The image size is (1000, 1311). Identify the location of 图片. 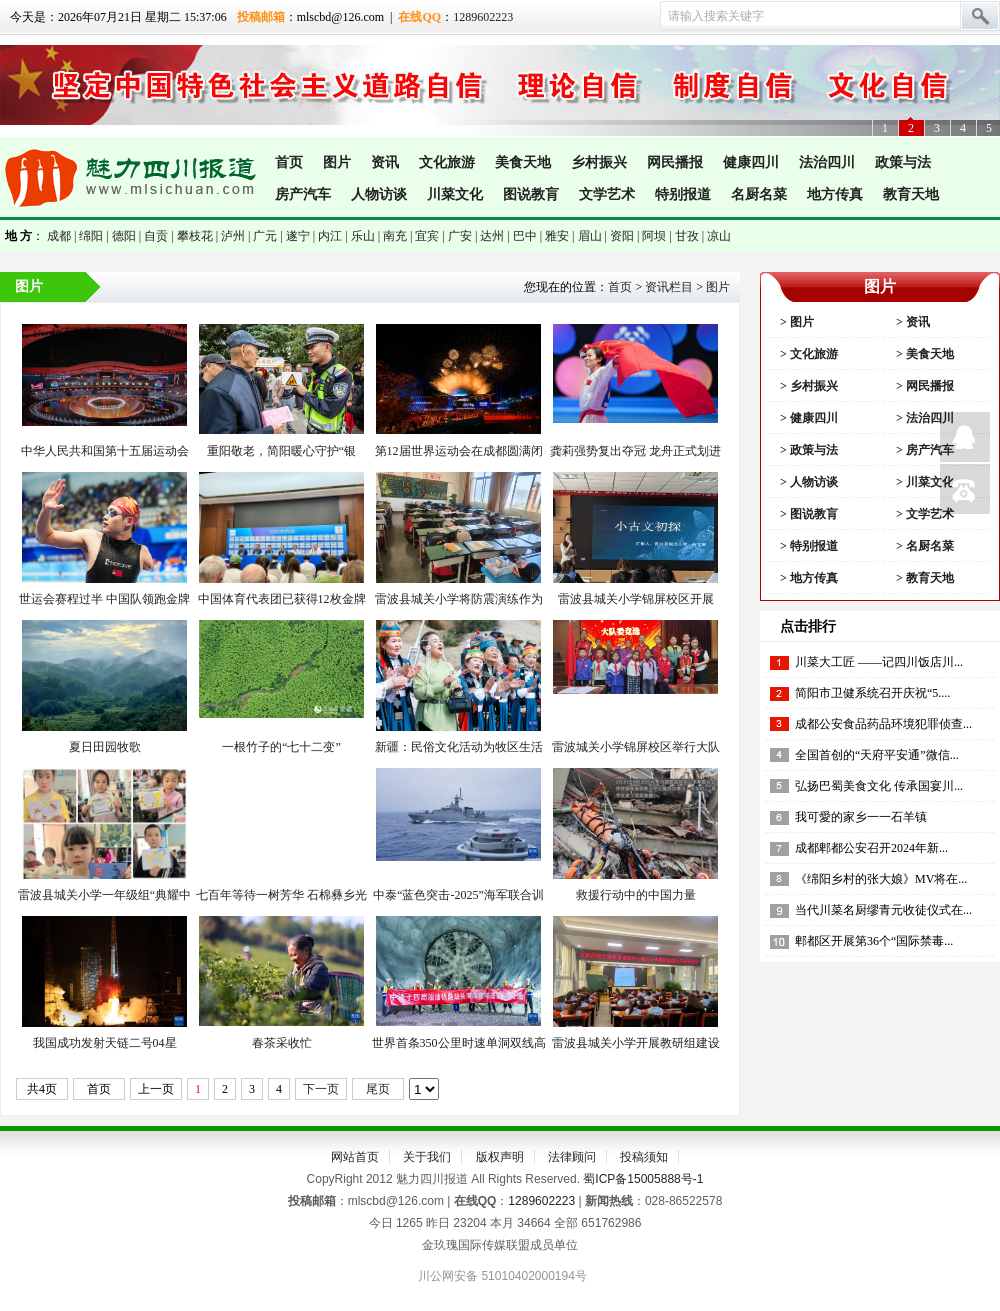
(337, 162).